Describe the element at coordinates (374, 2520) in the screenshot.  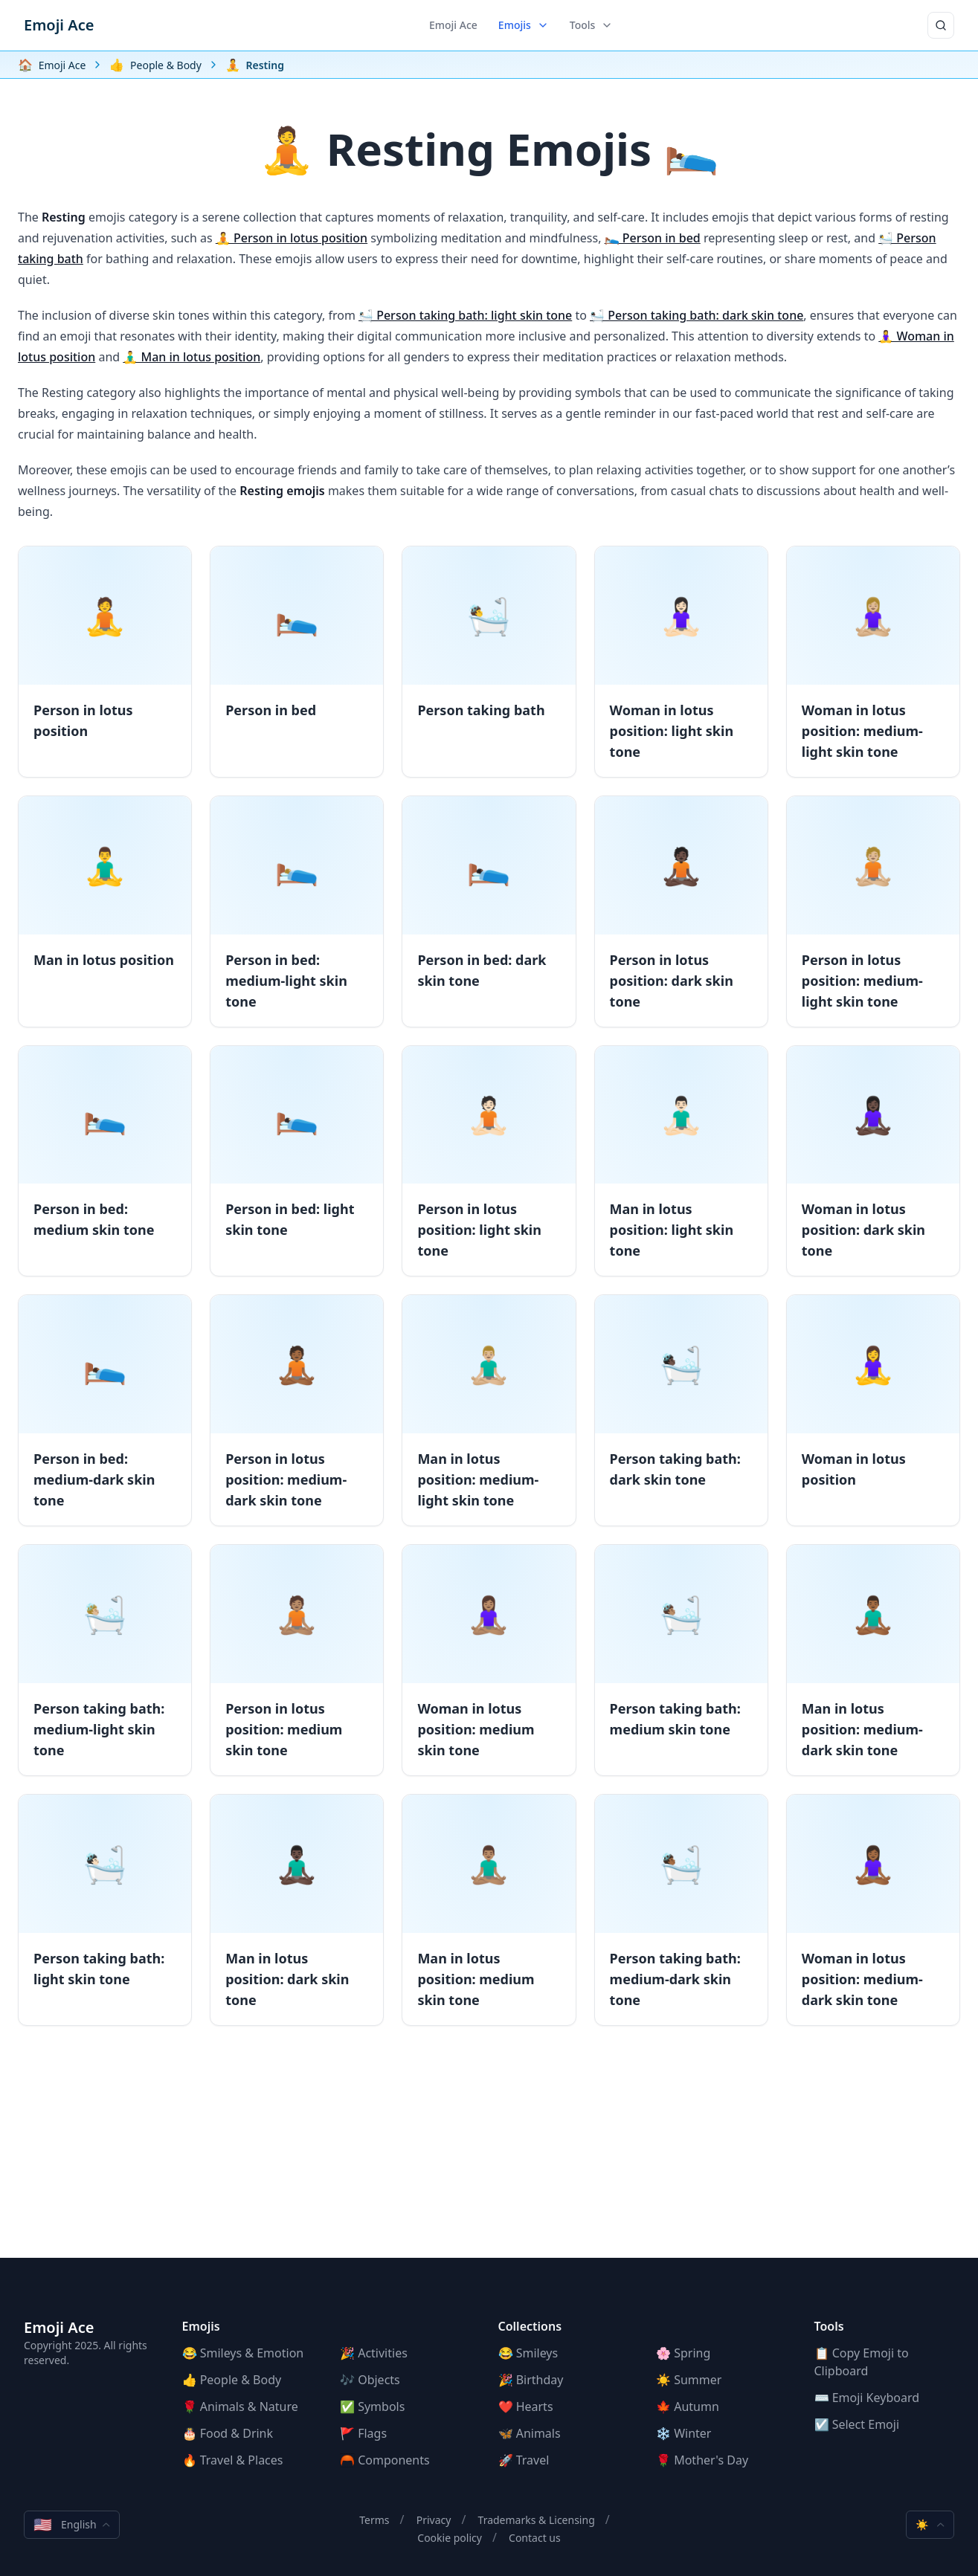
I see `Terms` at that location.